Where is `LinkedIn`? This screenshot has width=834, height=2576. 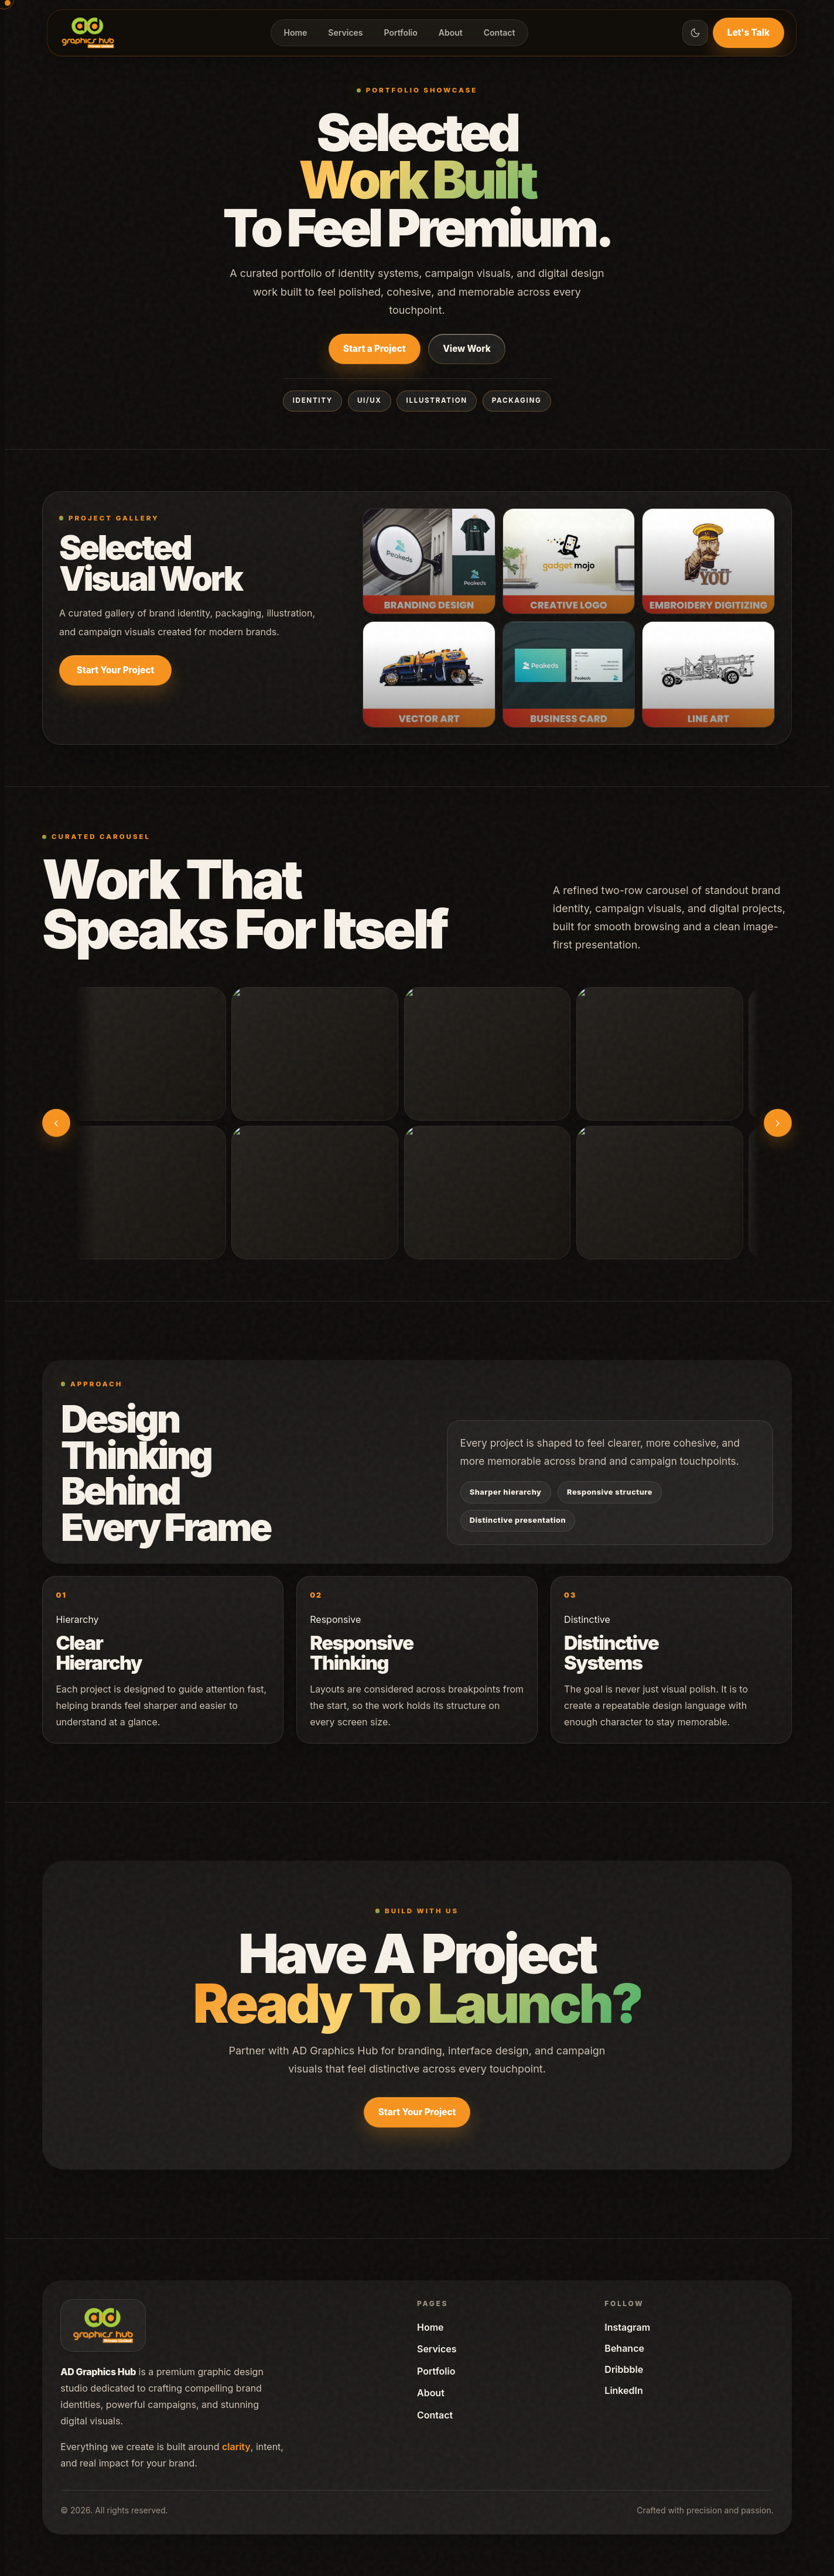 LinkedIn is located at coordinates (623, 2390).